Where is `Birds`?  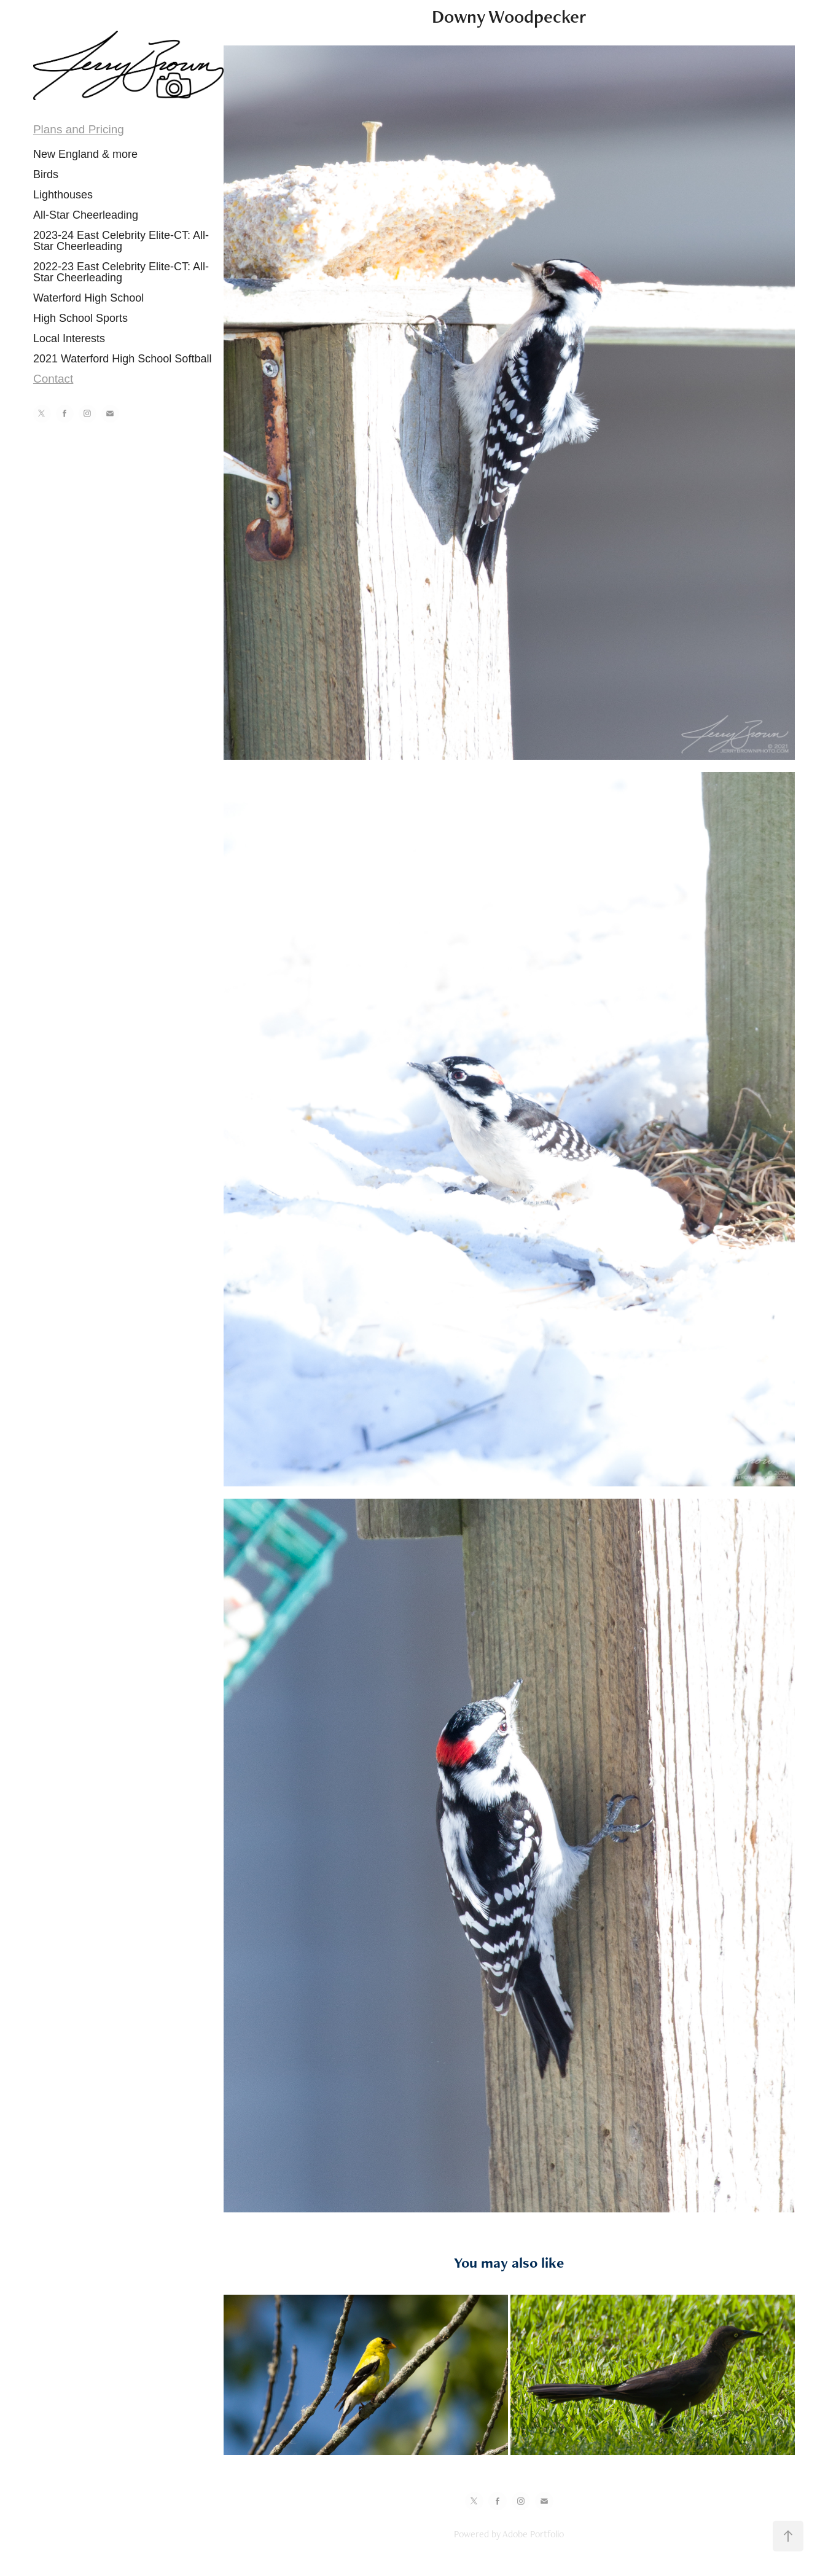
Birds is located at coordinates (45, 174).